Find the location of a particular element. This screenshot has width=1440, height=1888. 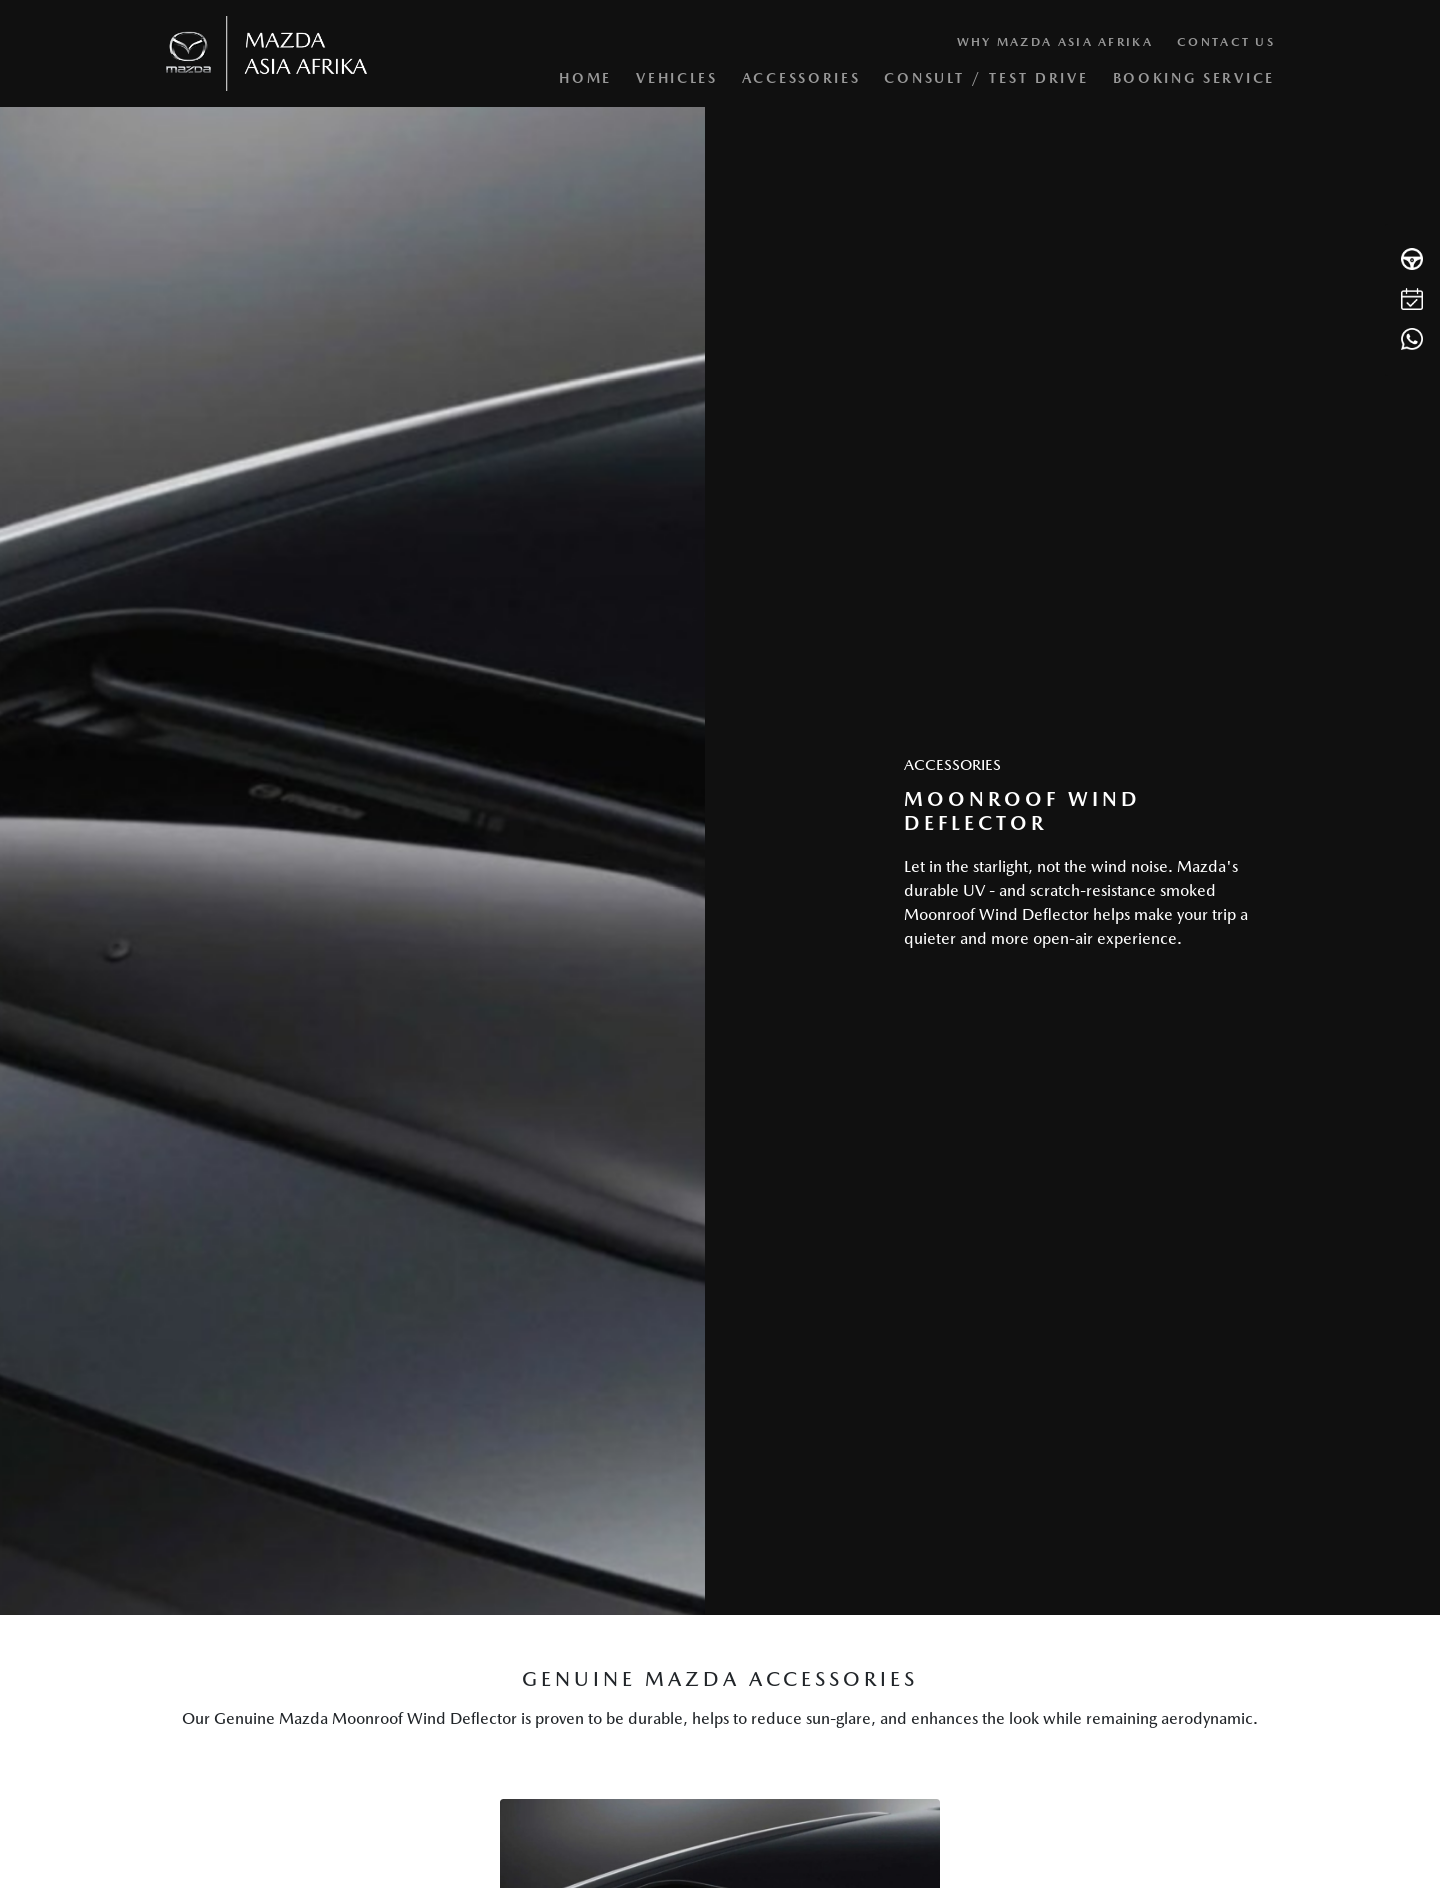

Consult / Test Drive is located at coordinates (986, 78).